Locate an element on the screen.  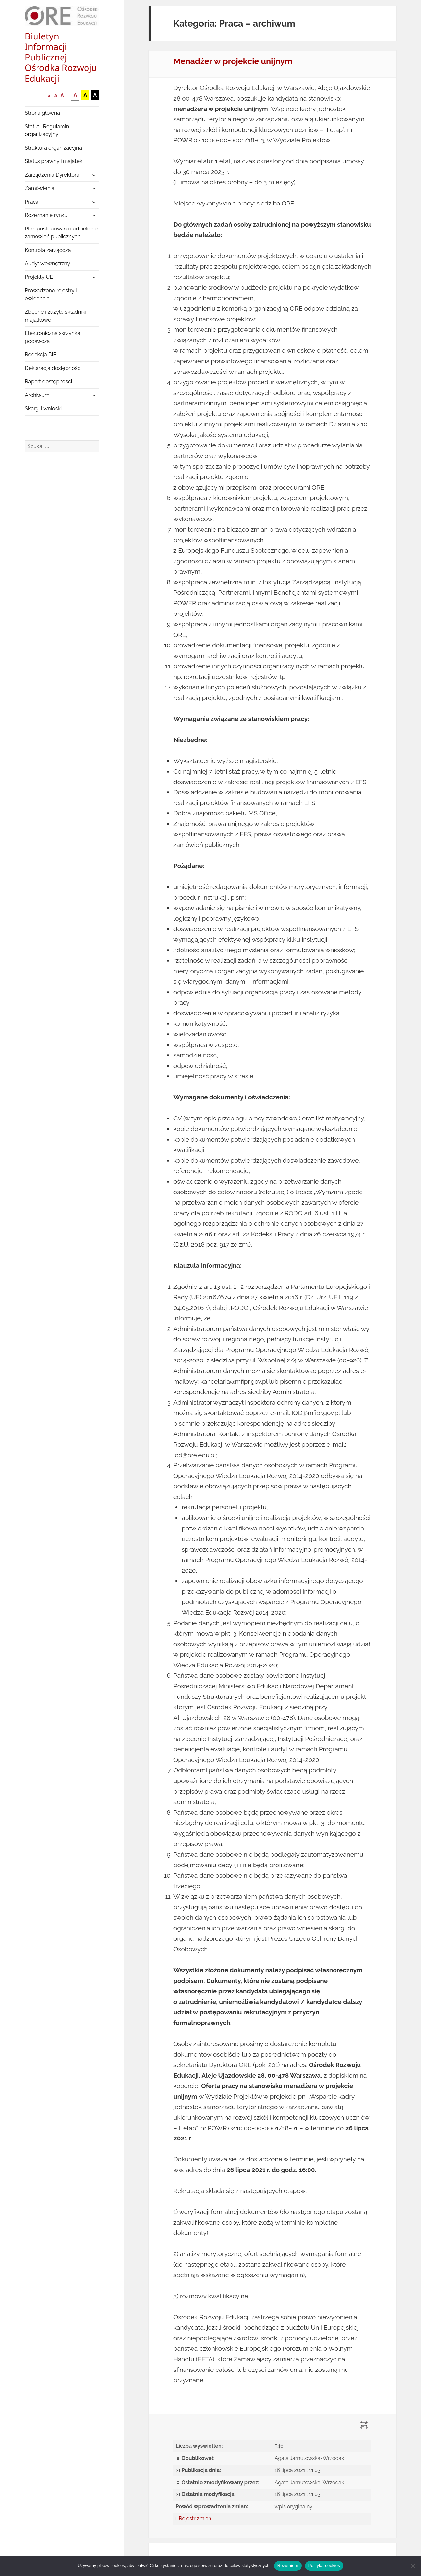
Plan postępowań o udzielenie zamówień publicznych is located at coordinates (61, 233).